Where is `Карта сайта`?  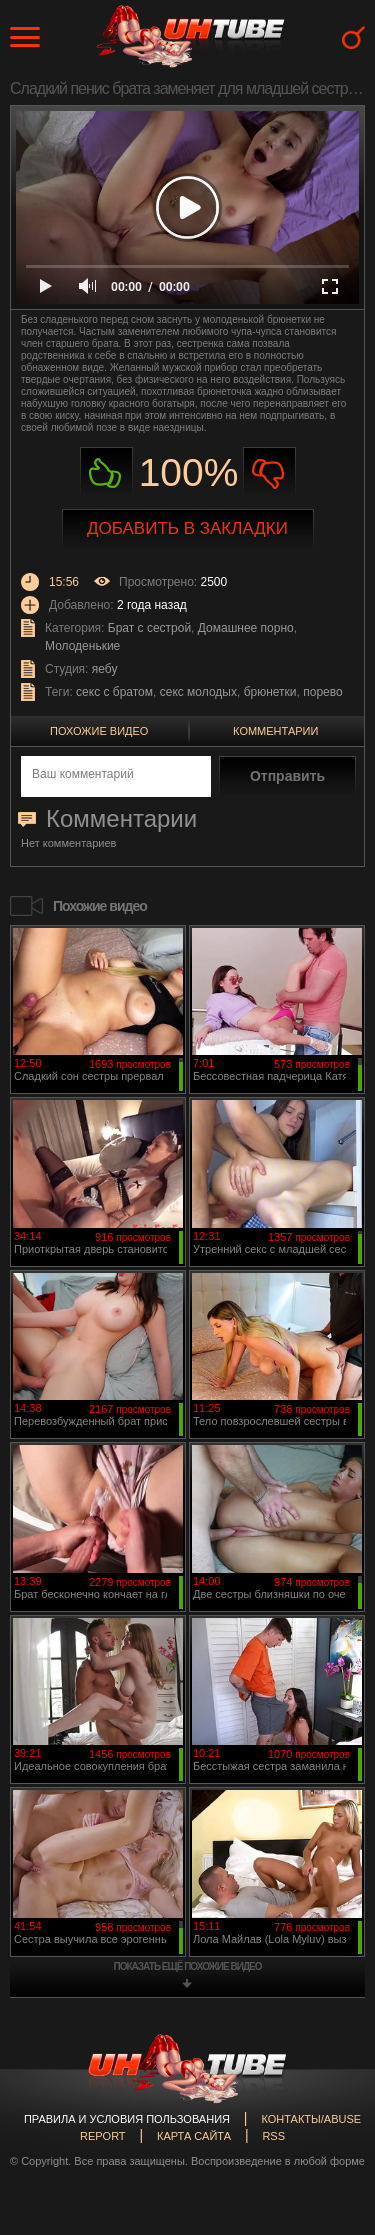 Карта сайта is located at coordinates (194, 2136).